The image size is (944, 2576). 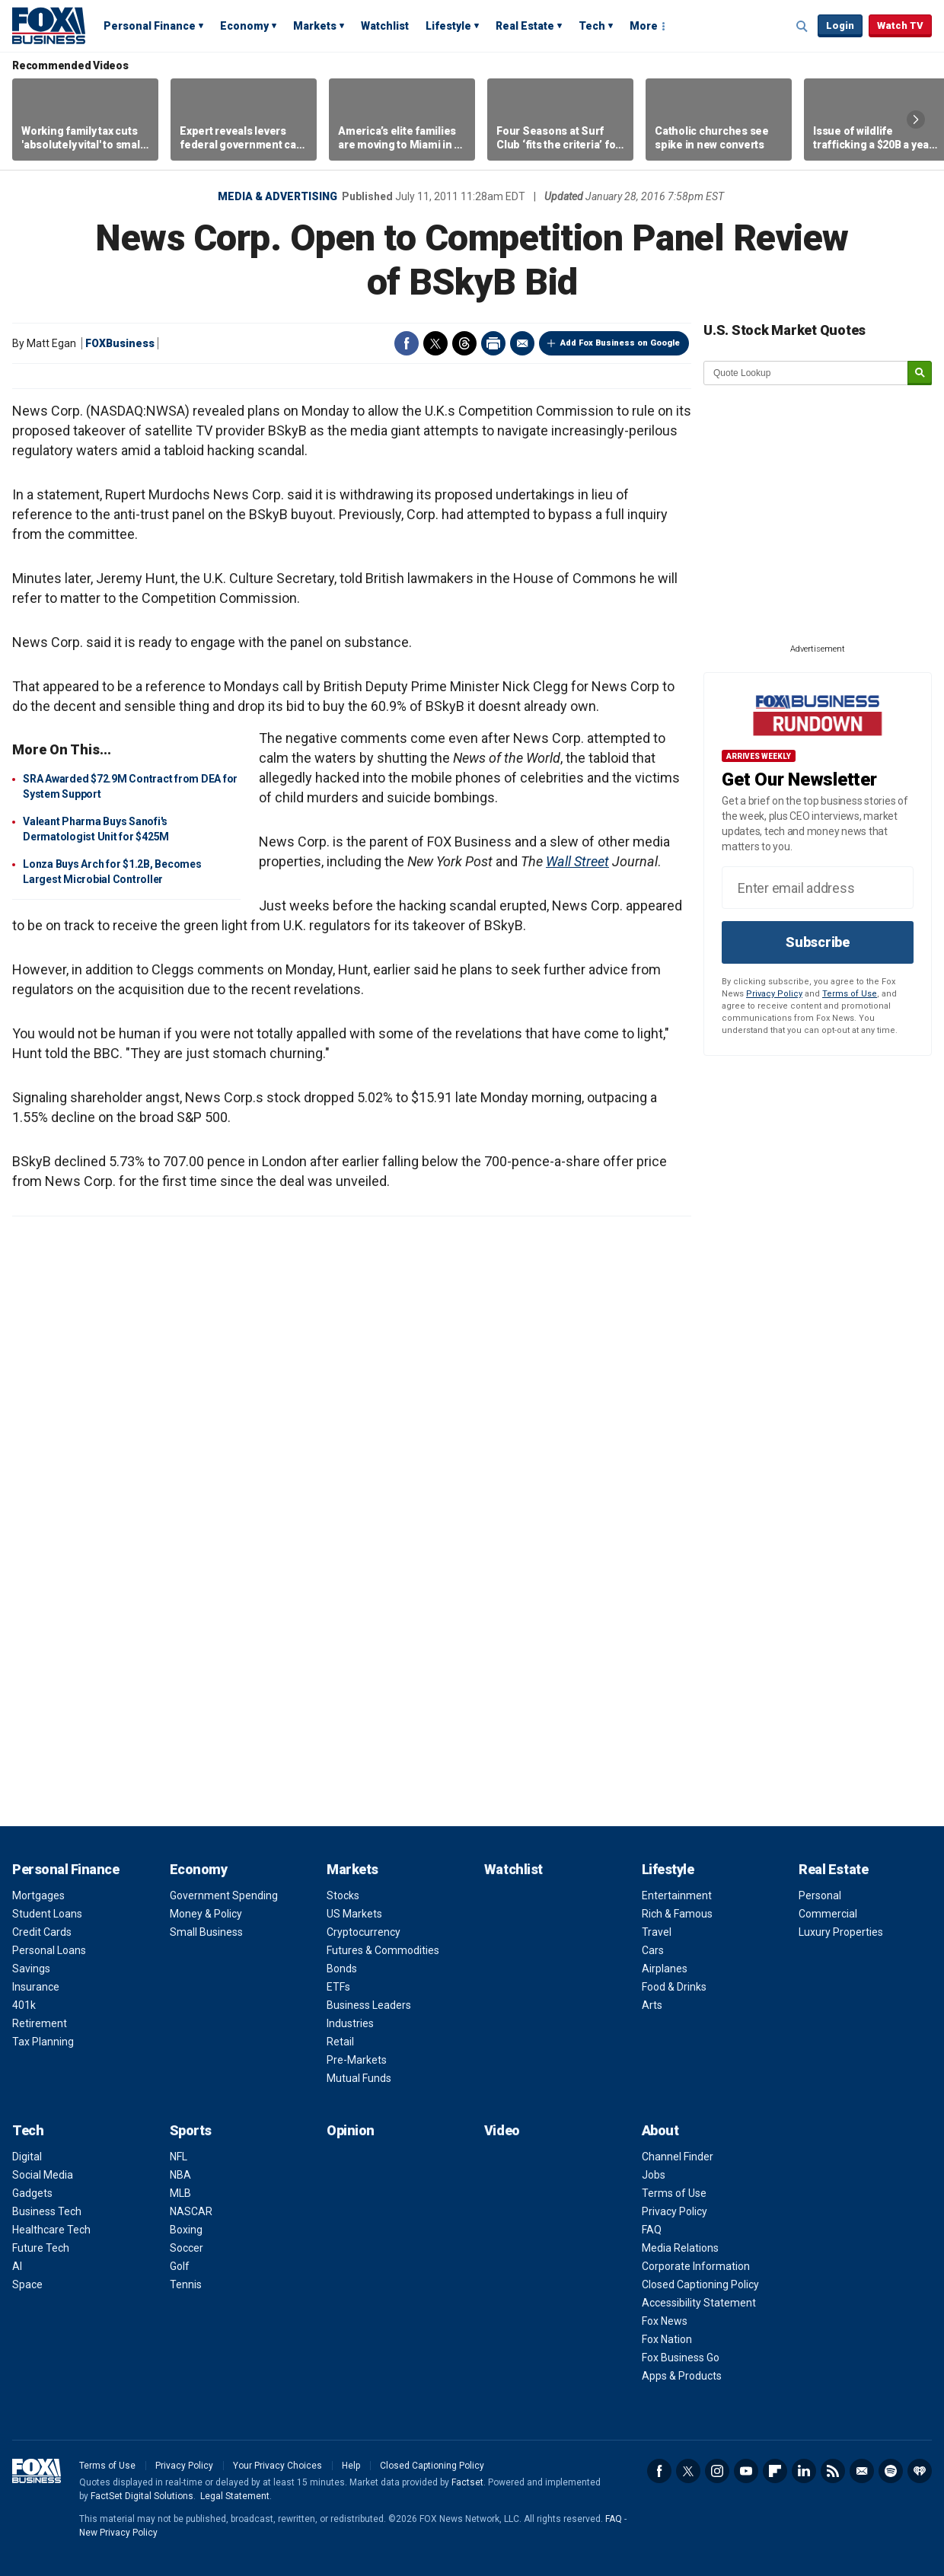 I want to click on NASCAR, so click(x=191, y=2211).